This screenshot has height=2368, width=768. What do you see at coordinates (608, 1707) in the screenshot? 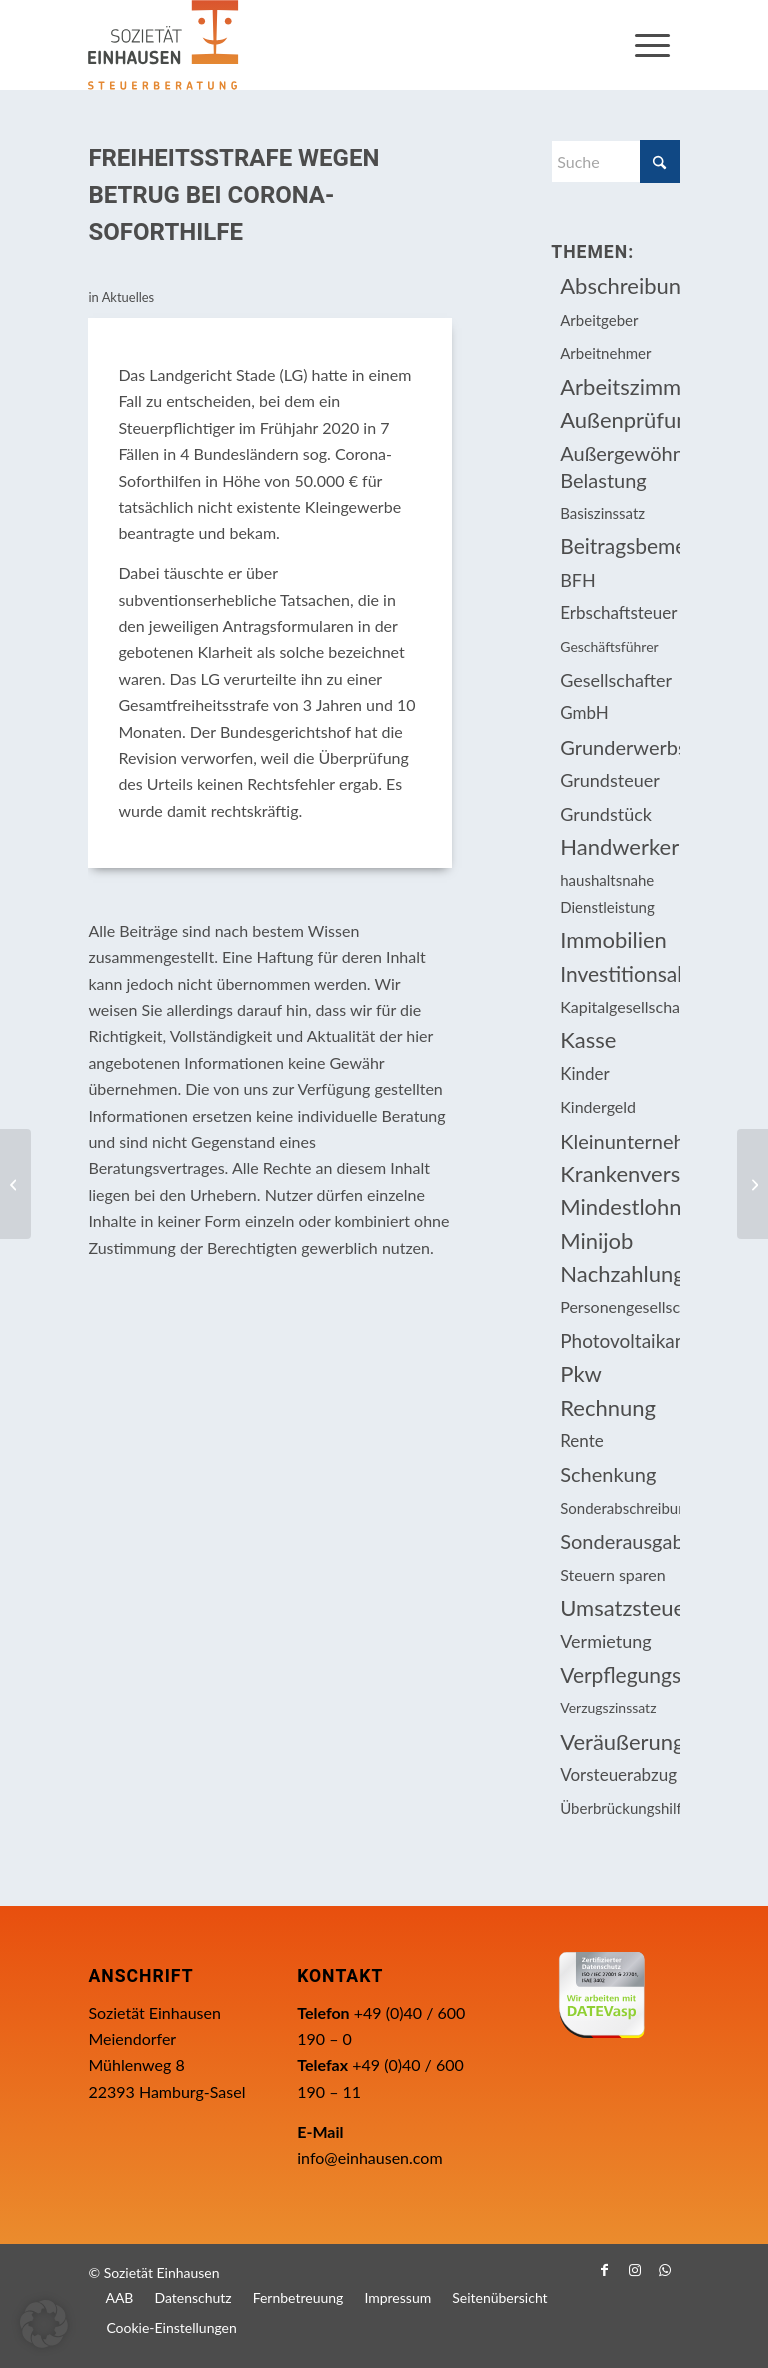
I see `Verzugszinssatz [Verzugszinssatz (12 Einträge)]` at bounding box center [608, 1707].